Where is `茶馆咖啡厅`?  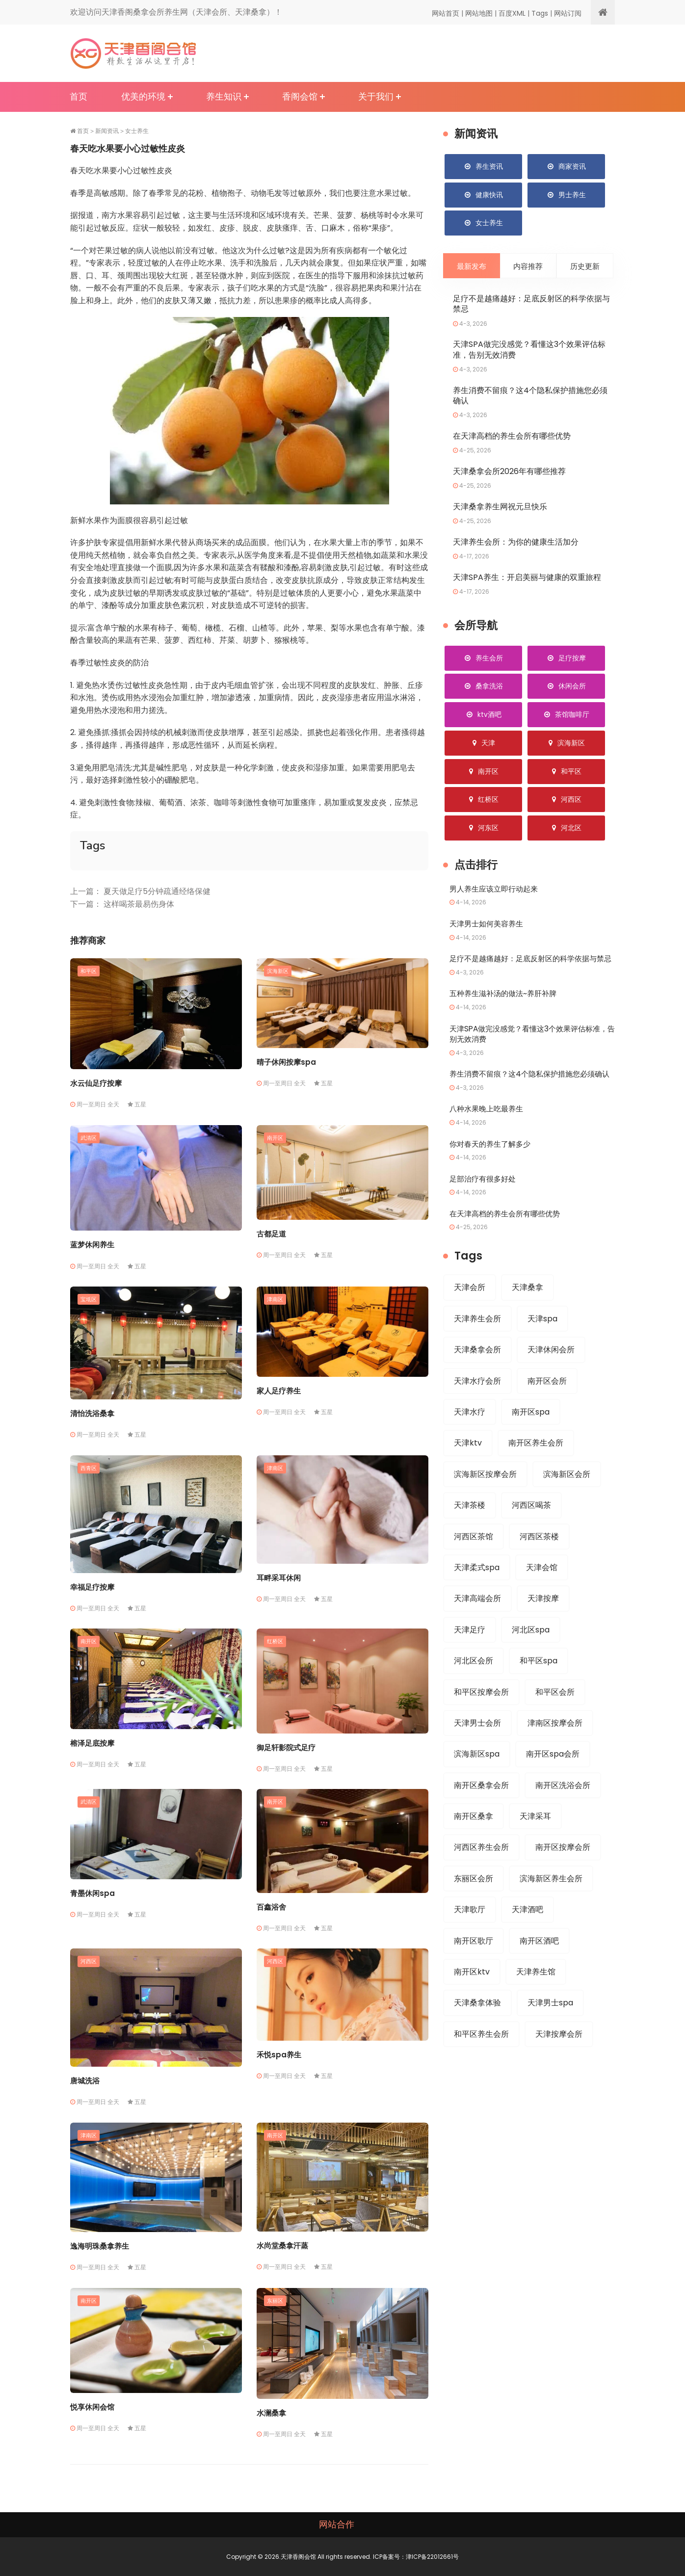
茶馆咖啡厅 is located at coordinates (566, 716).